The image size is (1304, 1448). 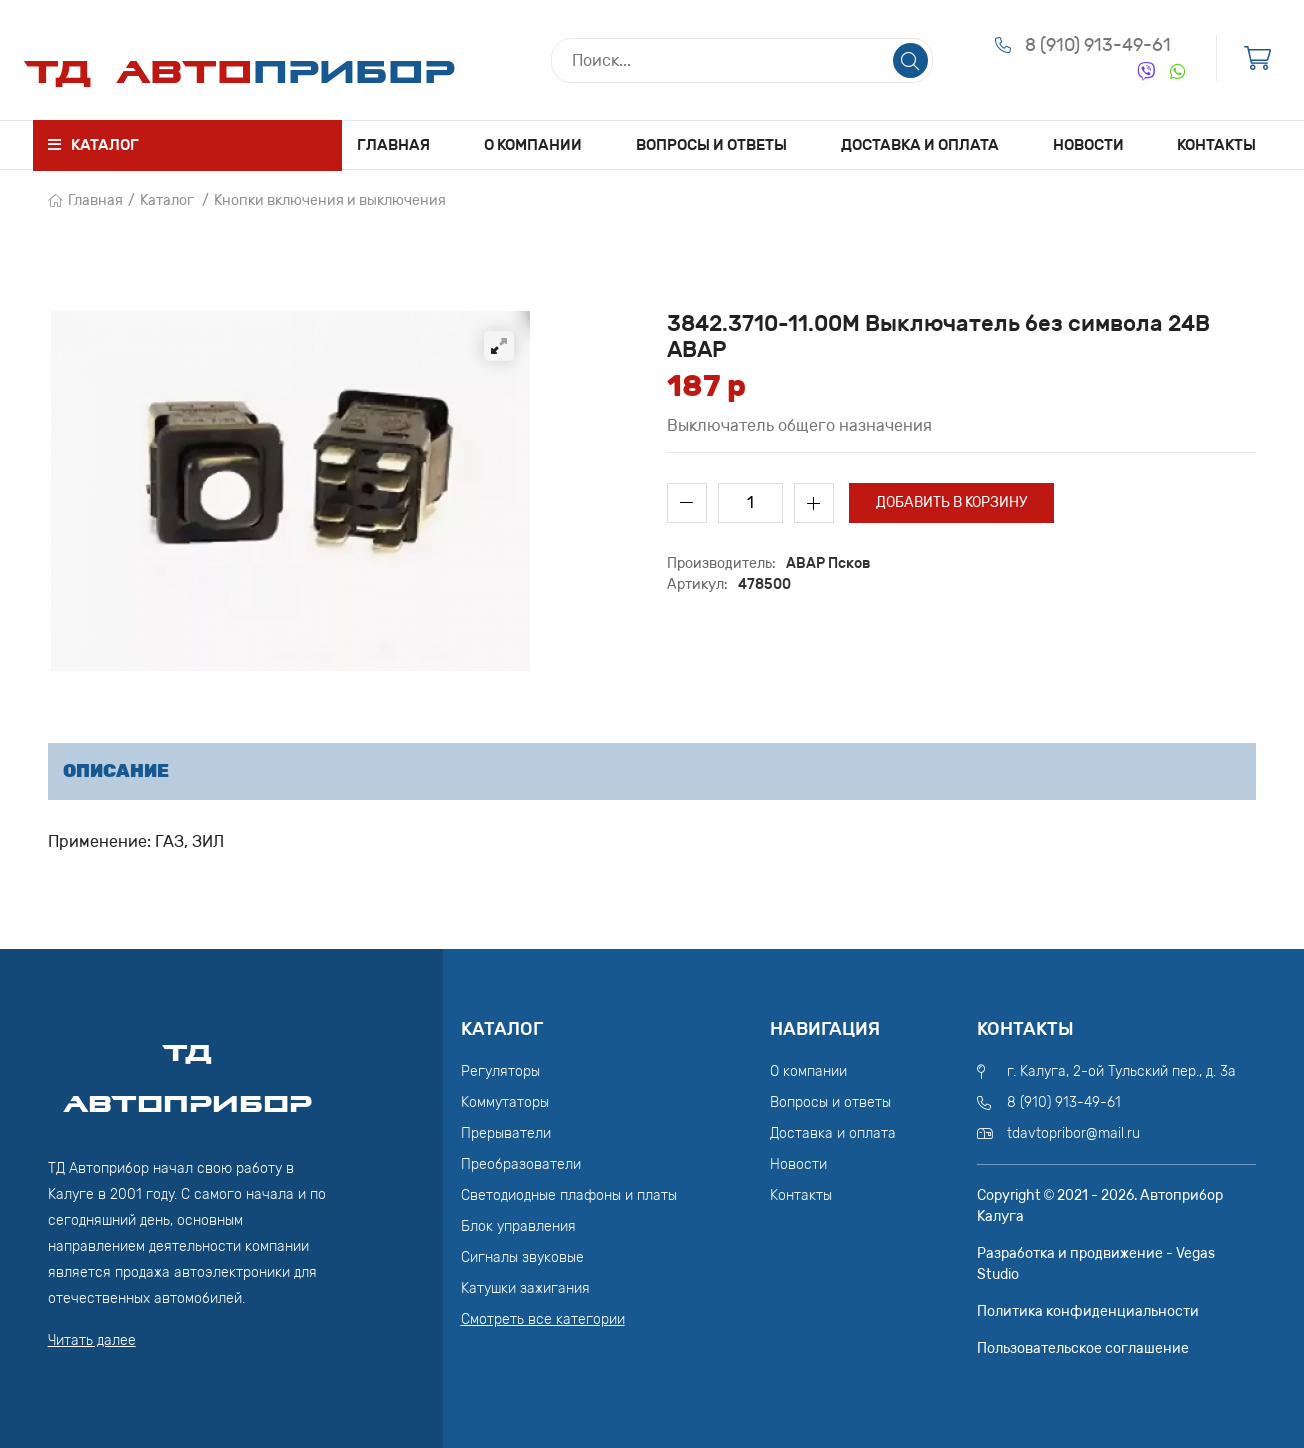 I want to click on Блок управления, so click(x=518, y=1226).